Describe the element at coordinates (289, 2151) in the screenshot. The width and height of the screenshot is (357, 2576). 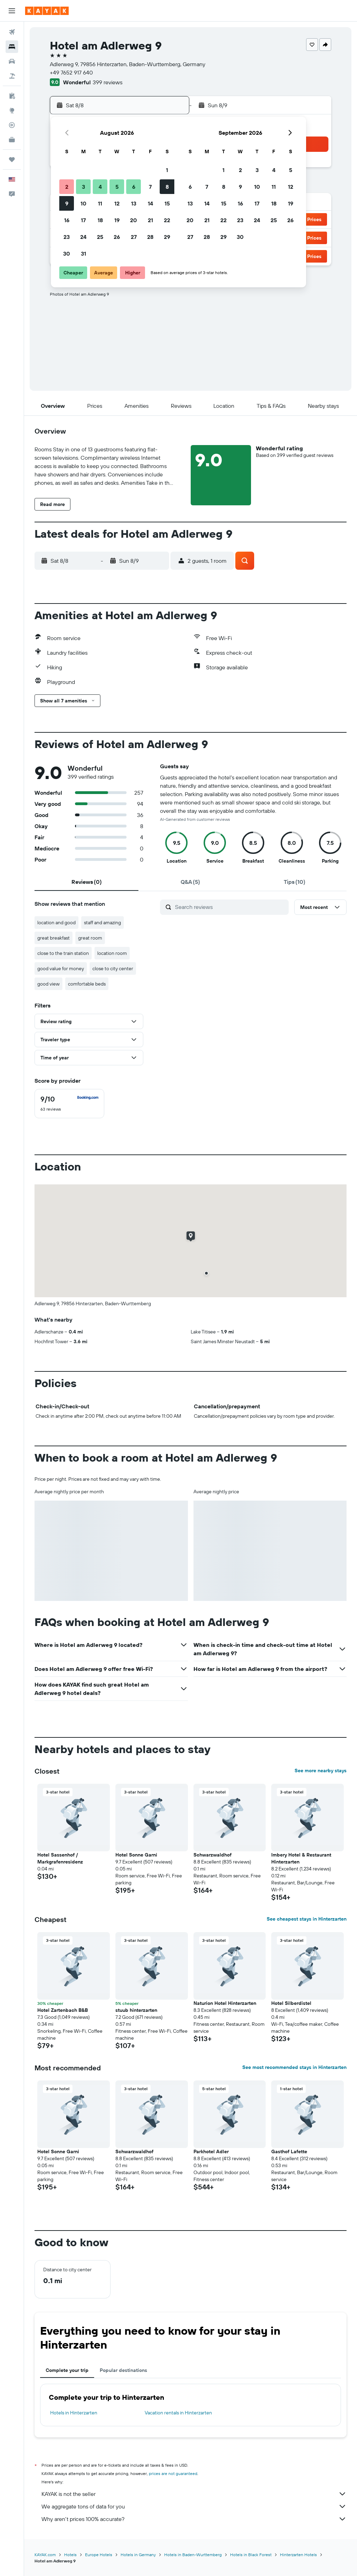
I see `Gasthof Lafette [button]` at that location.